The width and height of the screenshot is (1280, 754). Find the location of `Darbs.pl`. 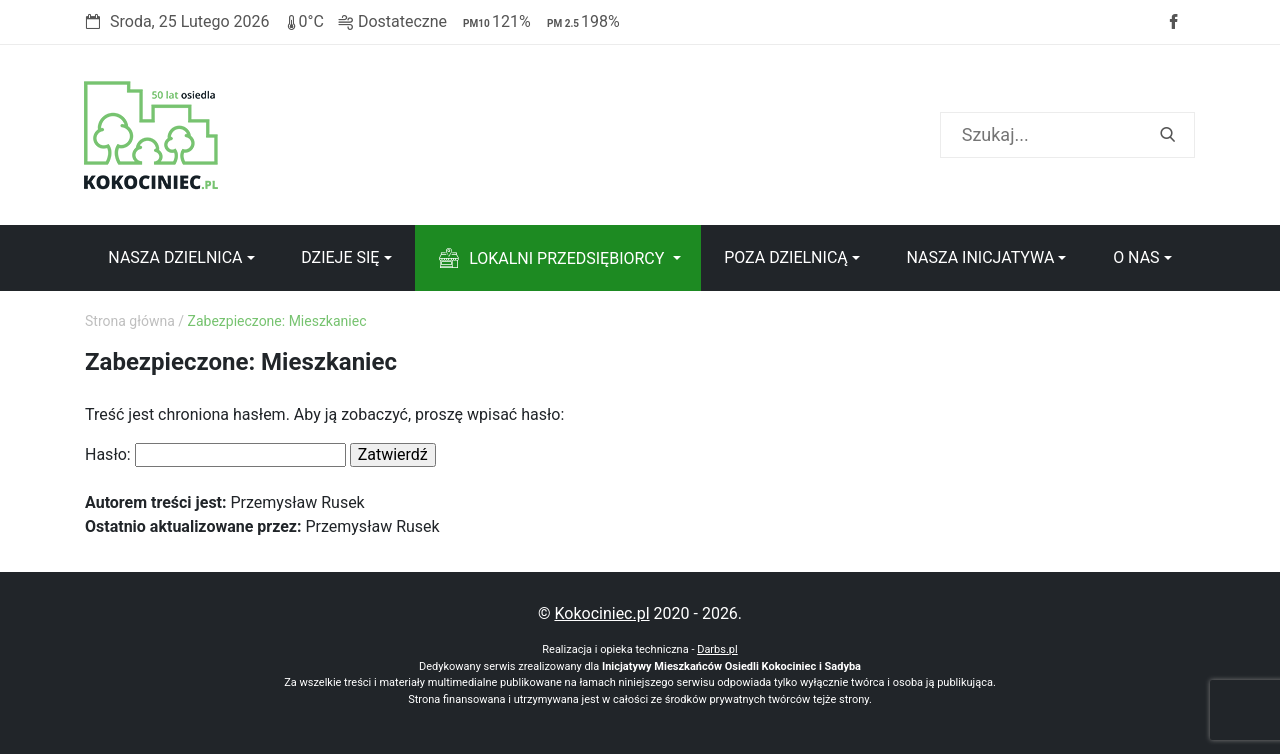

Darbs.pl is located at coordinates (717, 649).